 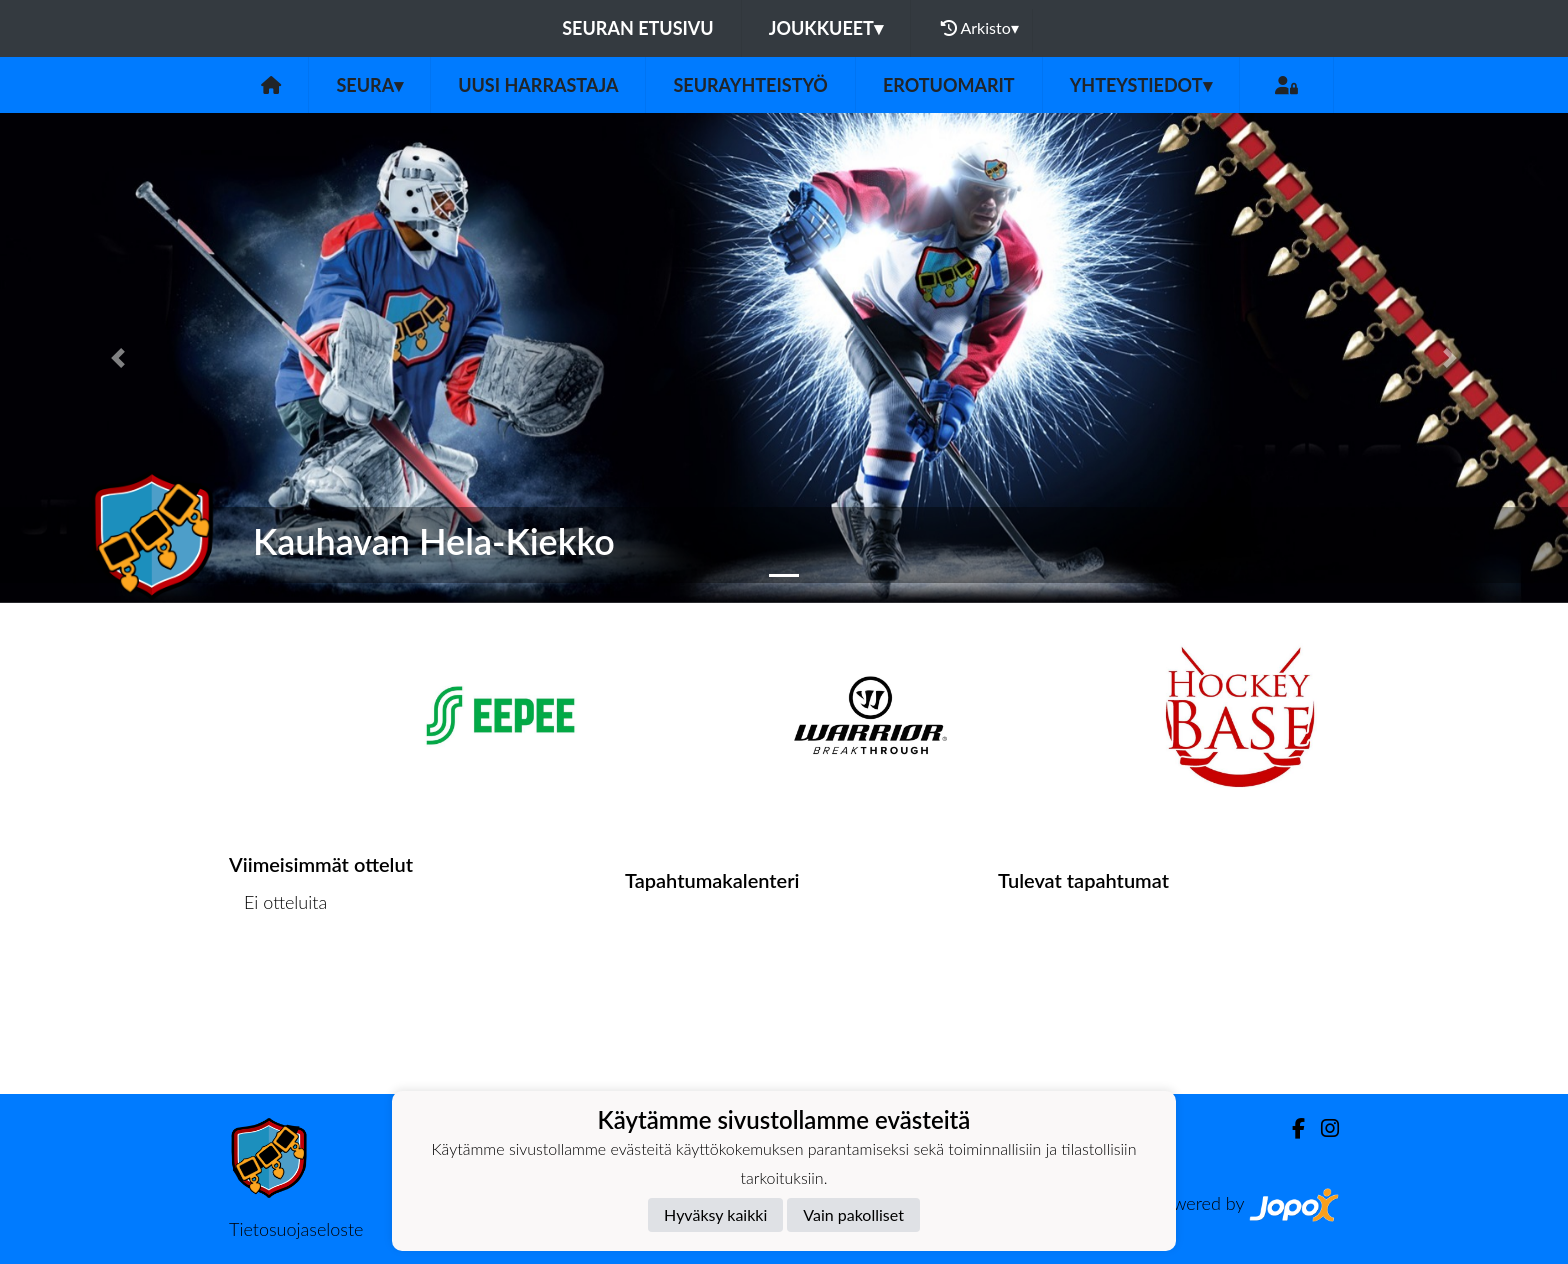 What do you see at coordinates (949, 85) in the screenshot?
I see `Erotuomarit` at bounding box center [949, 85].